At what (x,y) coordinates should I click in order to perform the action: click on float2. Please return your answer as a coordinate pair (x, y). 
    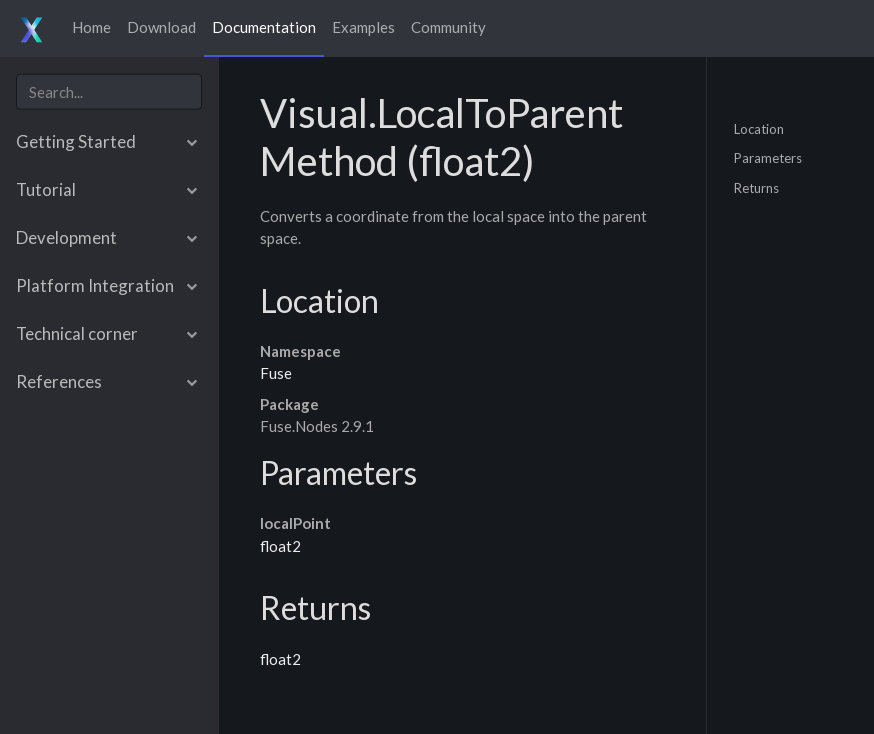
    Looking at the image, I should click on (280, 546).